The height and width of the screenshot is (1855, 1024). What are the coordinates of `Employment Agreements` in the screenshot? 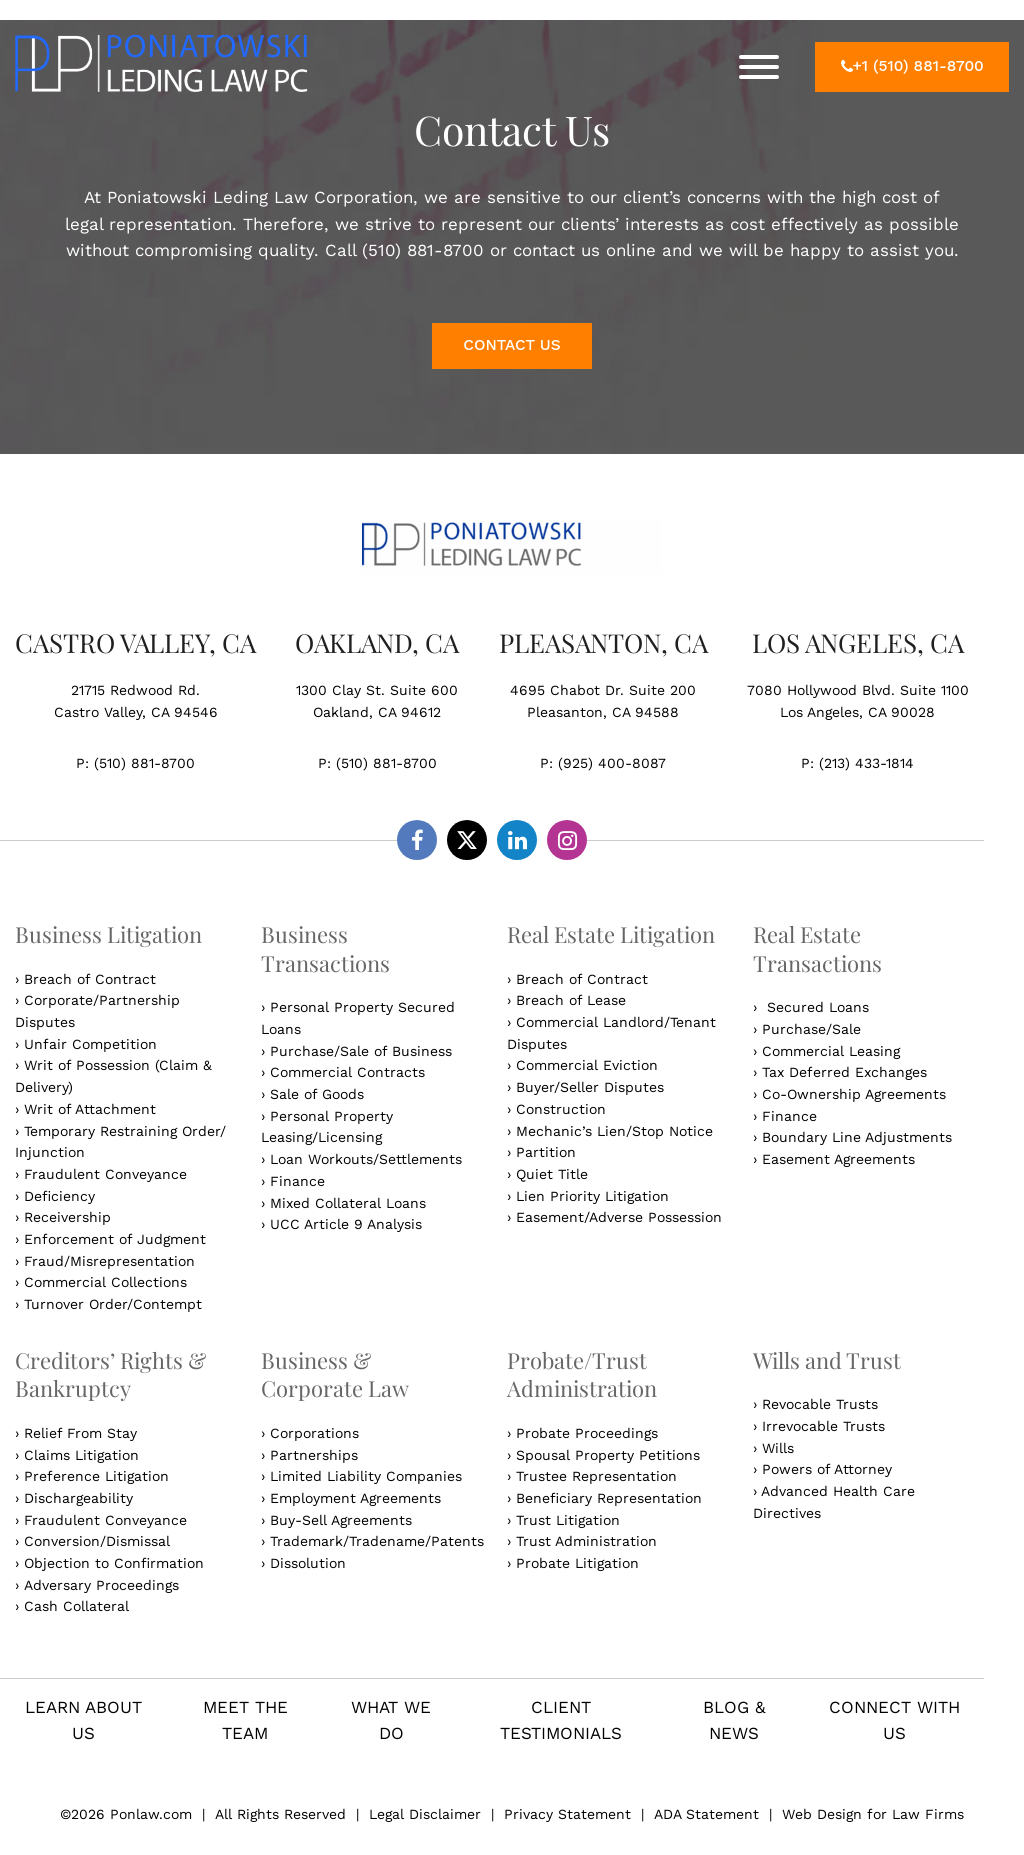 It's located at (355, 1498).